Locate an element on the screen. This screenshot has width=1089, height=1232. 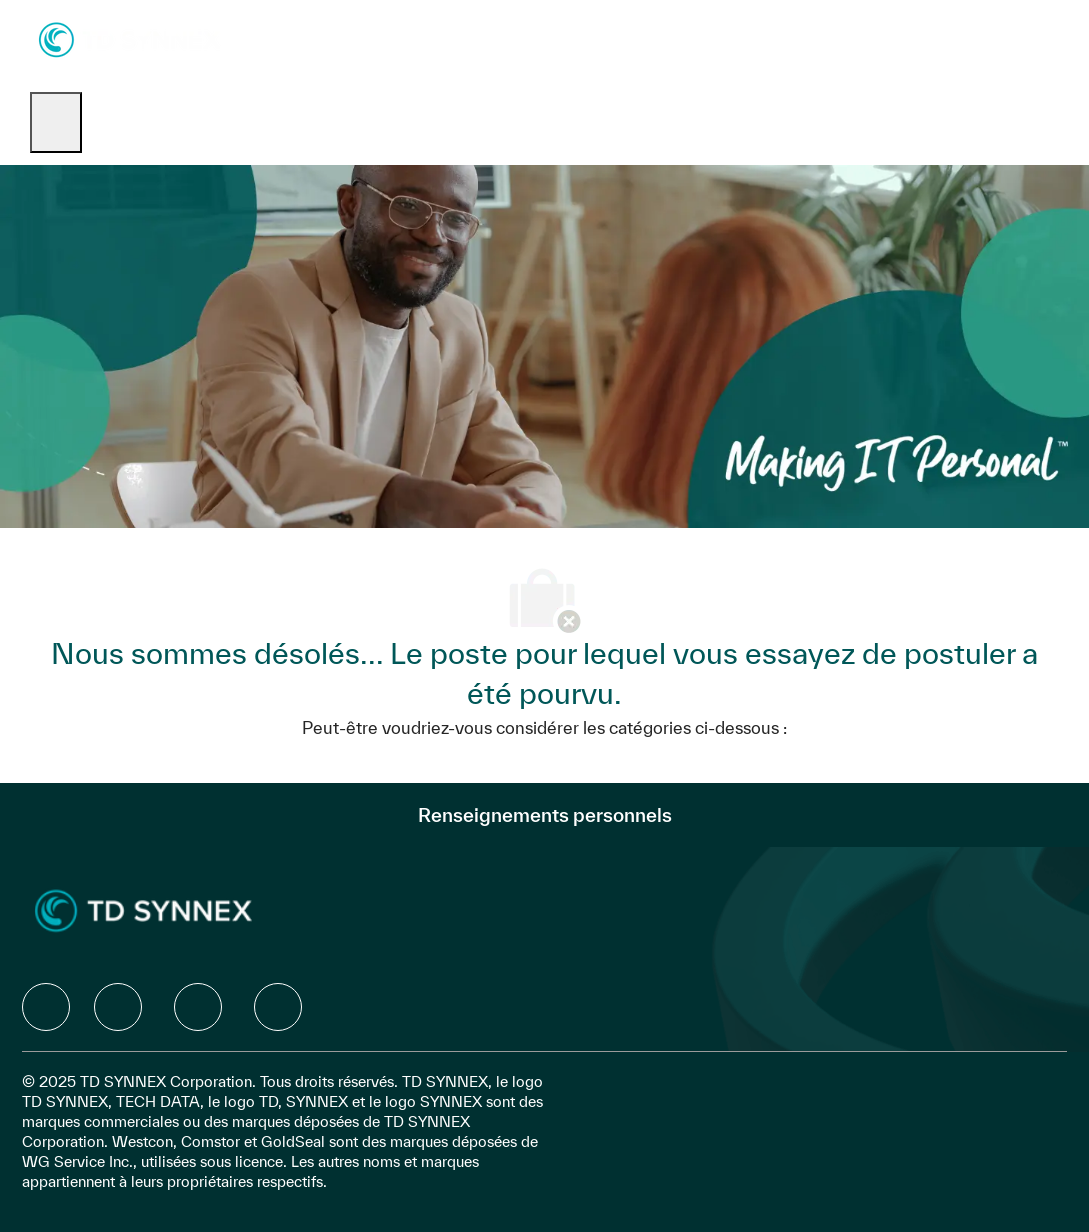
[facebook] is located at coordinates (46, 1007).